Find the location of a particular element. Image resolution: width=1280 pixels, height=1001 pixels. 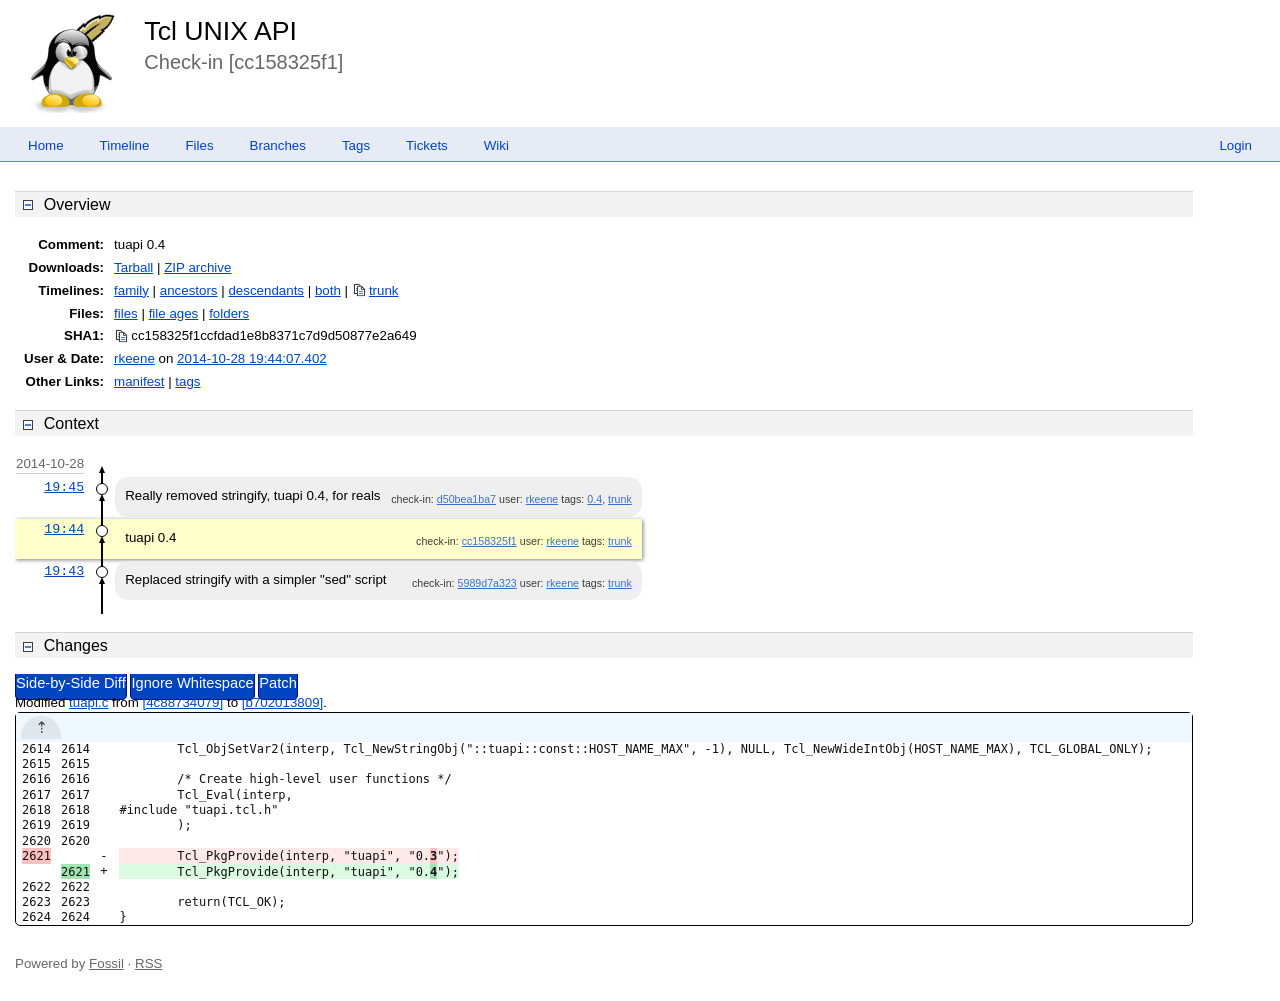

Home is located at coordinates (46, 145).